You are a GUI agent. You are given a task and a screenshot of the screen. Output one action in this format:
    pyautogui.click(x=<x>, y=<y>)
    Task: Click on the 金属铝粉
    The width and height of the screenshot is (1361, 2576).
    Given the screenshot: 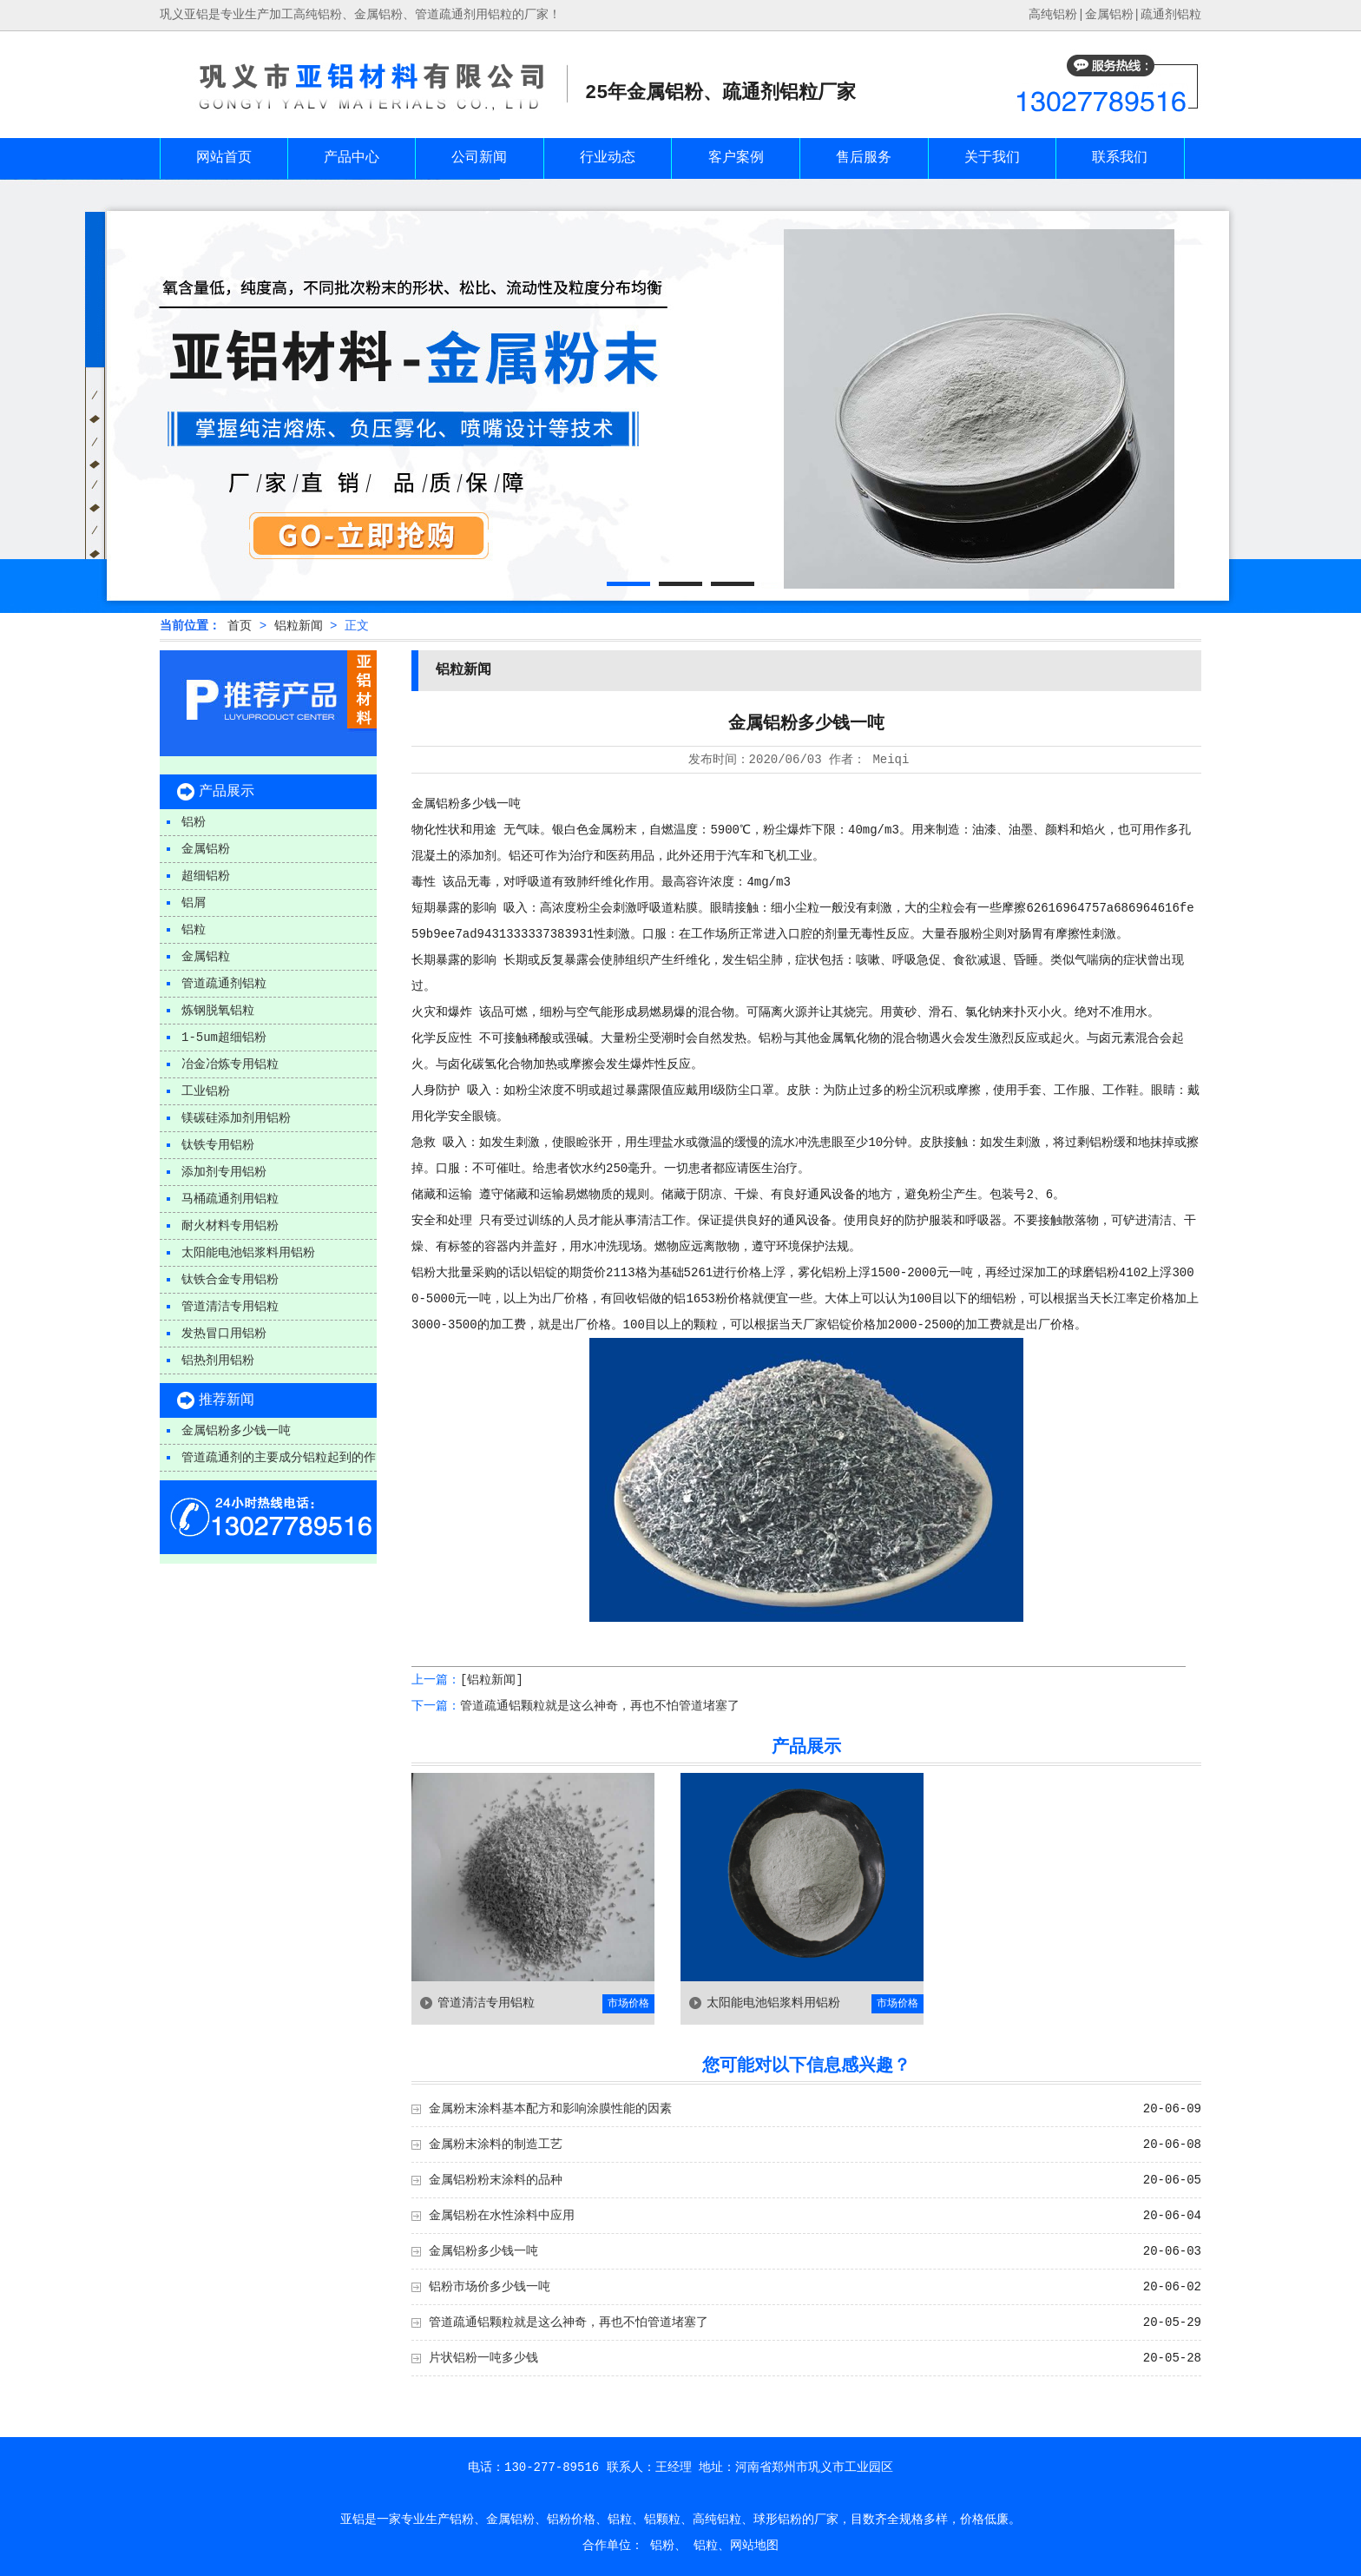 What is the action you would take?
    pyautogui.click(x=1109, y=15)
    